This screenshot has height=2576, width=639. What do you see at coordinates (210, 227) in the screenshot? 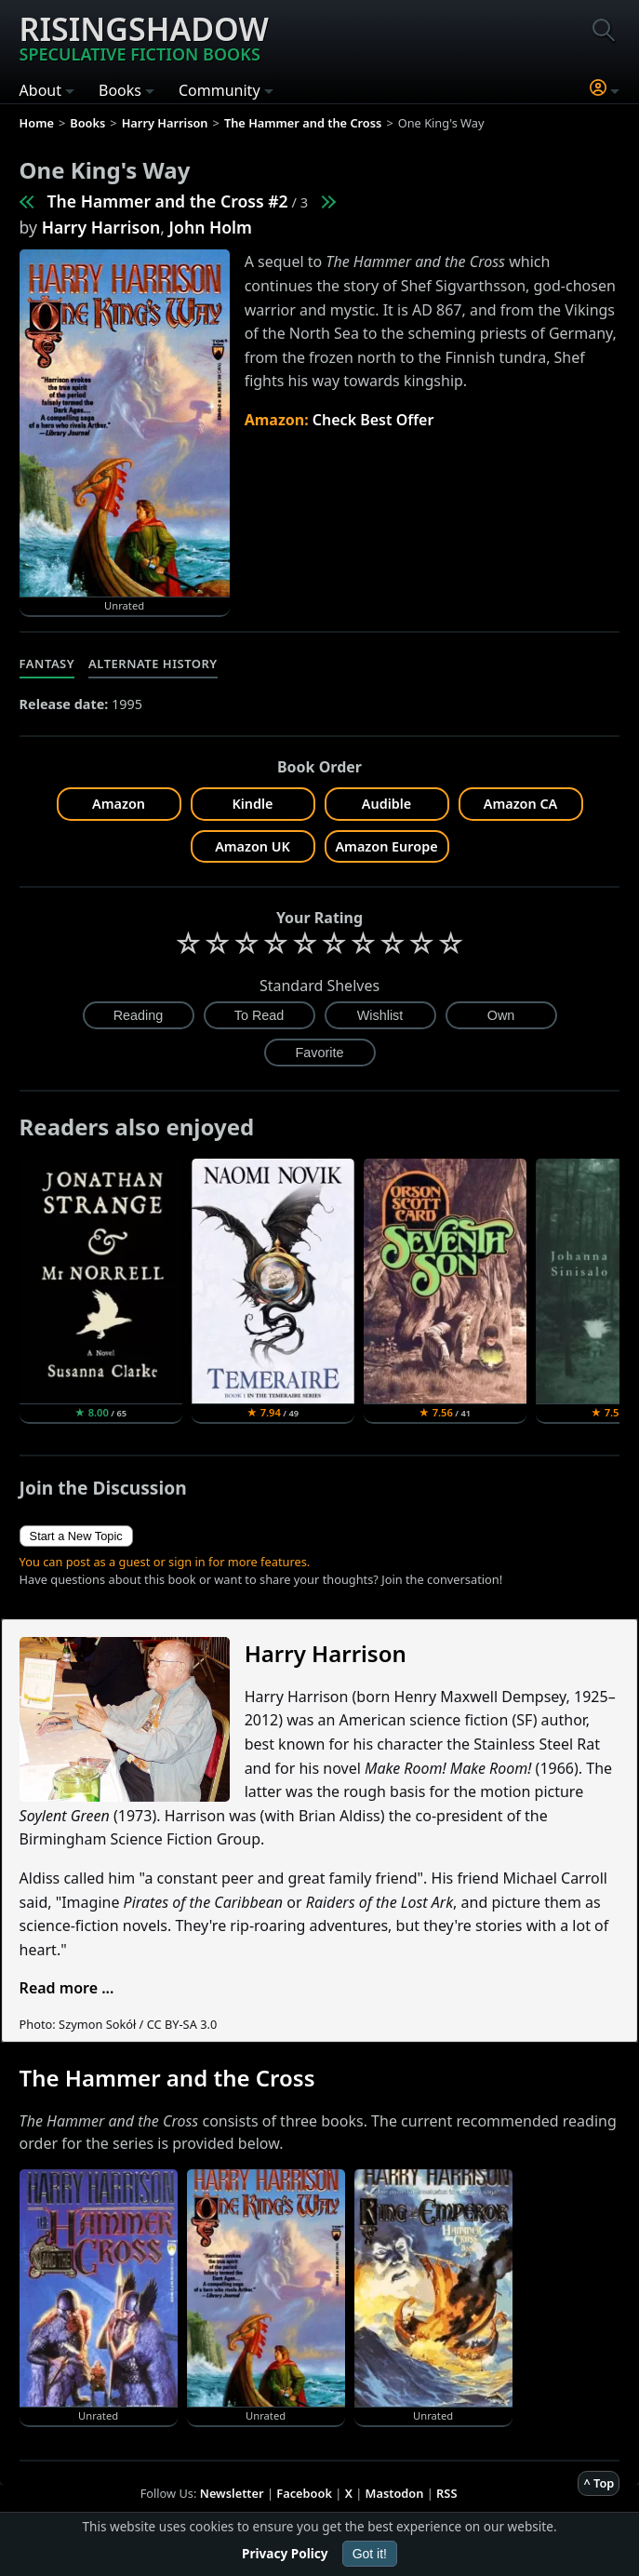
I see `John Holm` at bounding box center [210, 227].